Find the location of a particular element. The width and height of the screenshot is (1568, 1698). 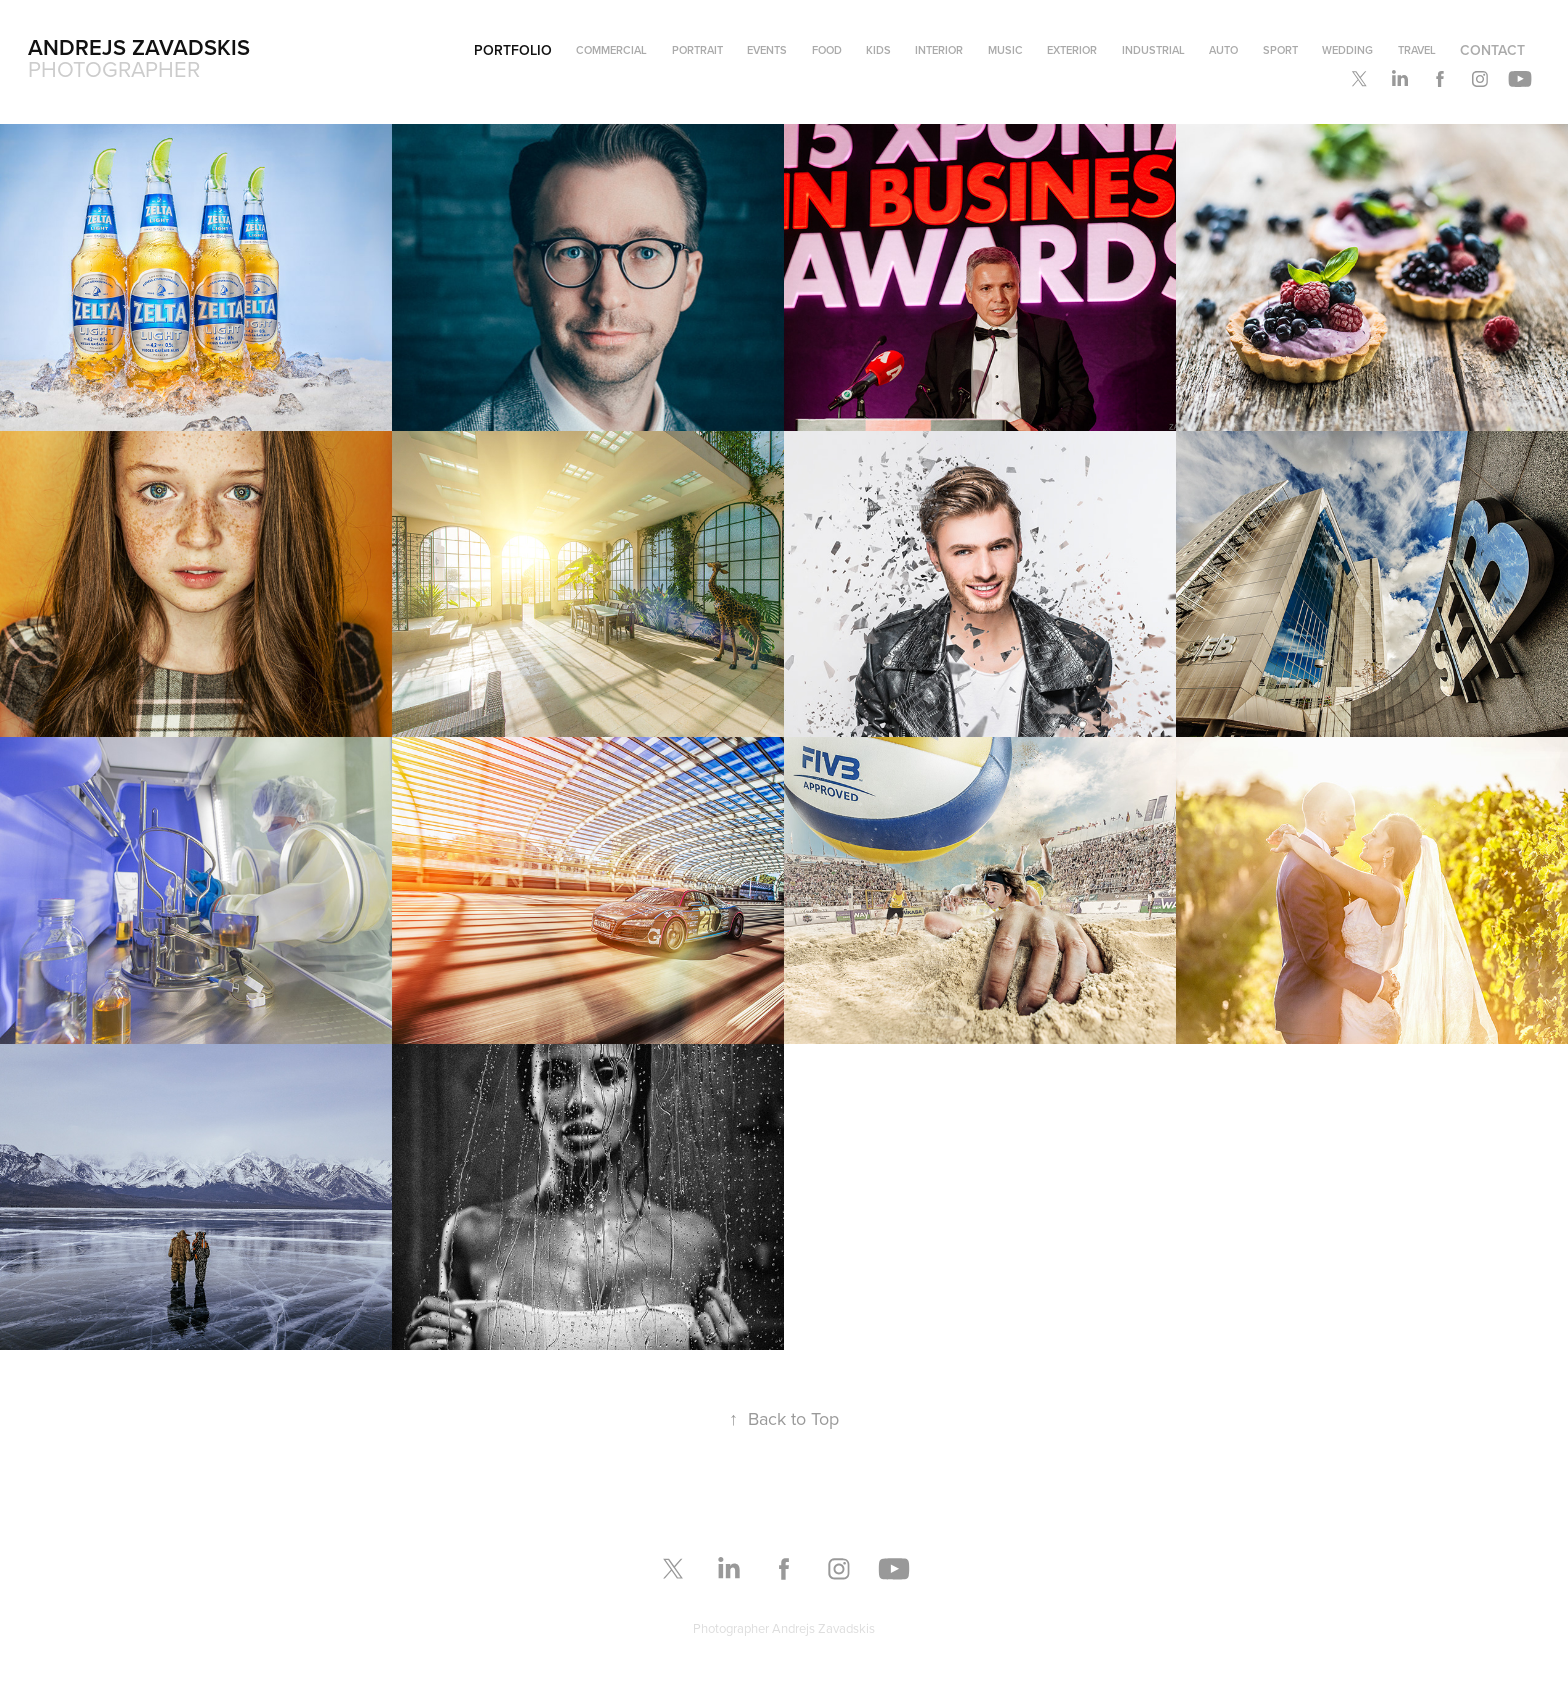

Travel is located at coordinates (1417, 50).